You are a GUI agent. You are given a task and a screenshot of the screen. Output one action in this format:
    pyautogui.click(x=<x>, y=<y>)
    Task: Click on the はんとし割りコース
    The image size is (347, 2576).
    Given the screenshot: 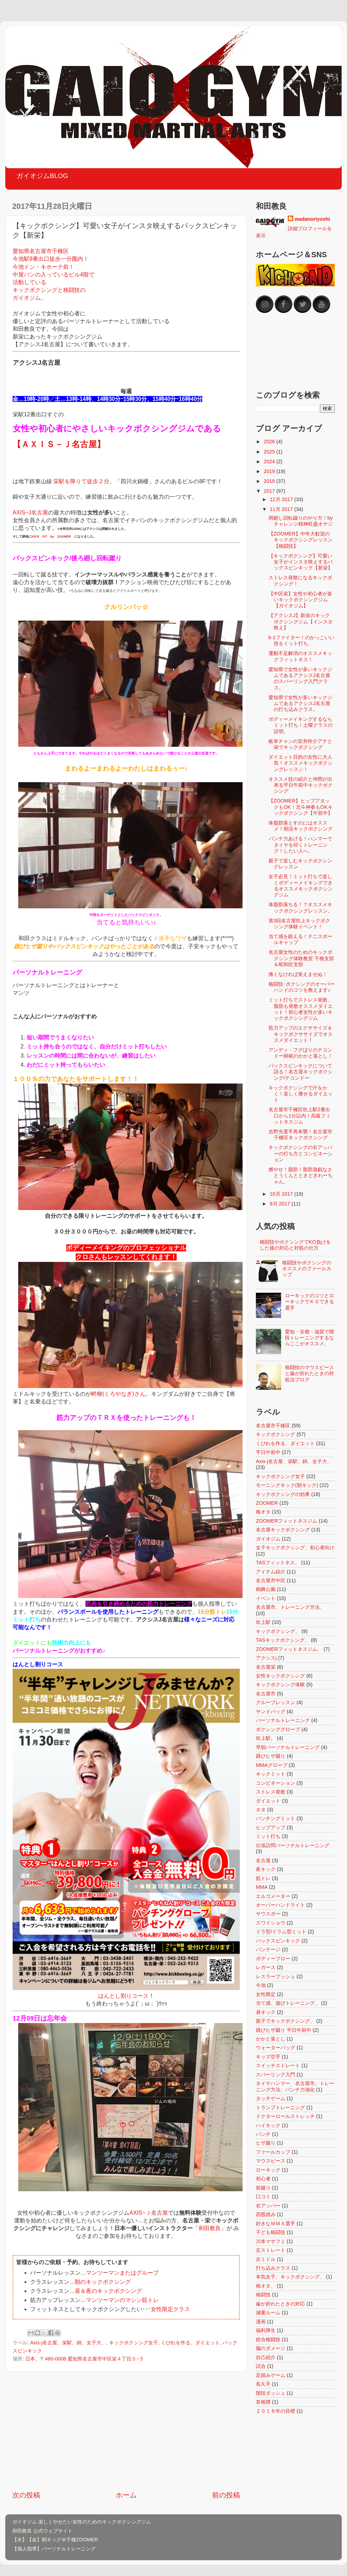 What is the action you would take?
    pyautogui.click(x=123, y=1996)
    